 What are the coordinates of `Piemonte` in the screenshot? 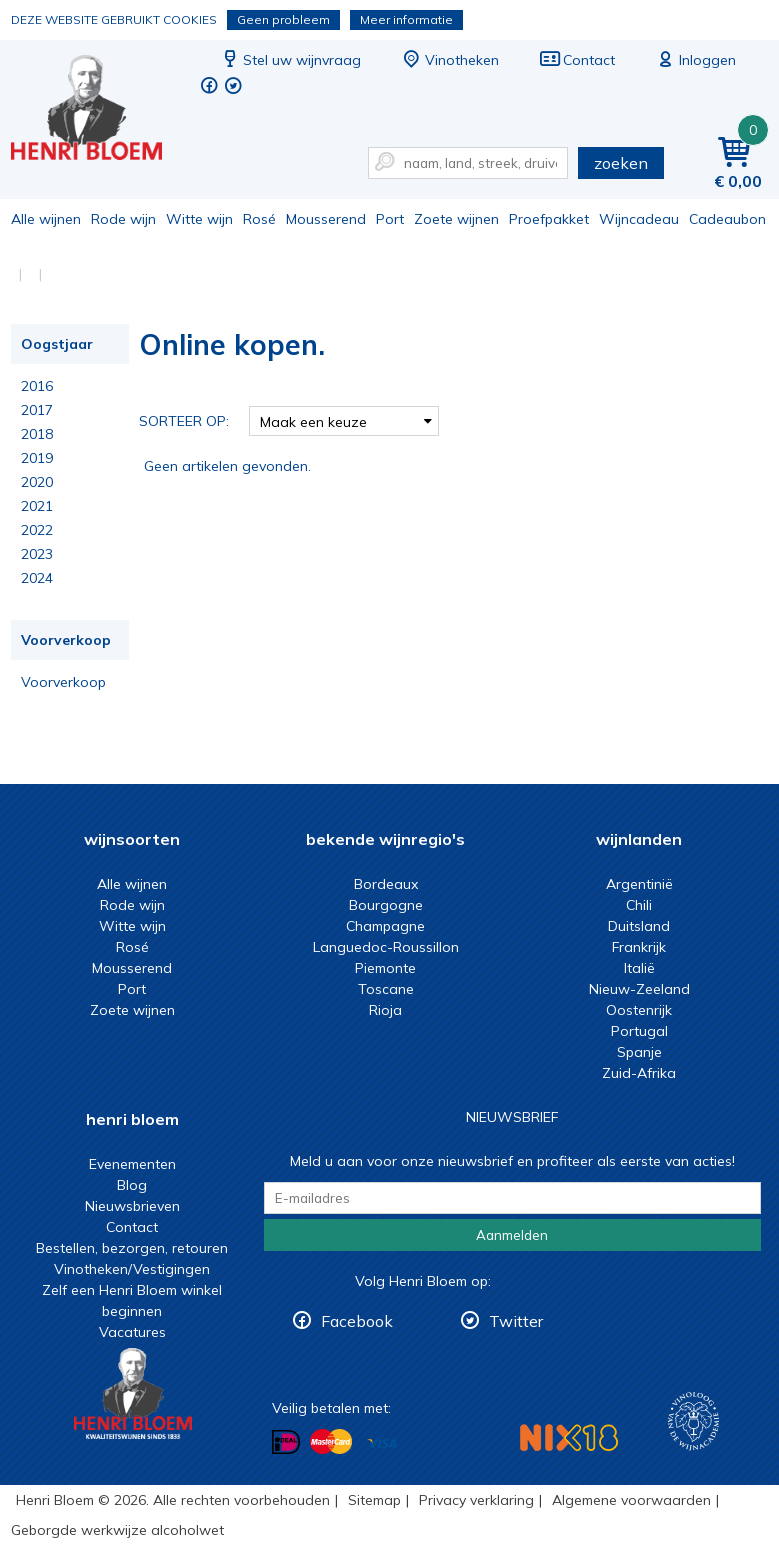 It's located at (385, 968).